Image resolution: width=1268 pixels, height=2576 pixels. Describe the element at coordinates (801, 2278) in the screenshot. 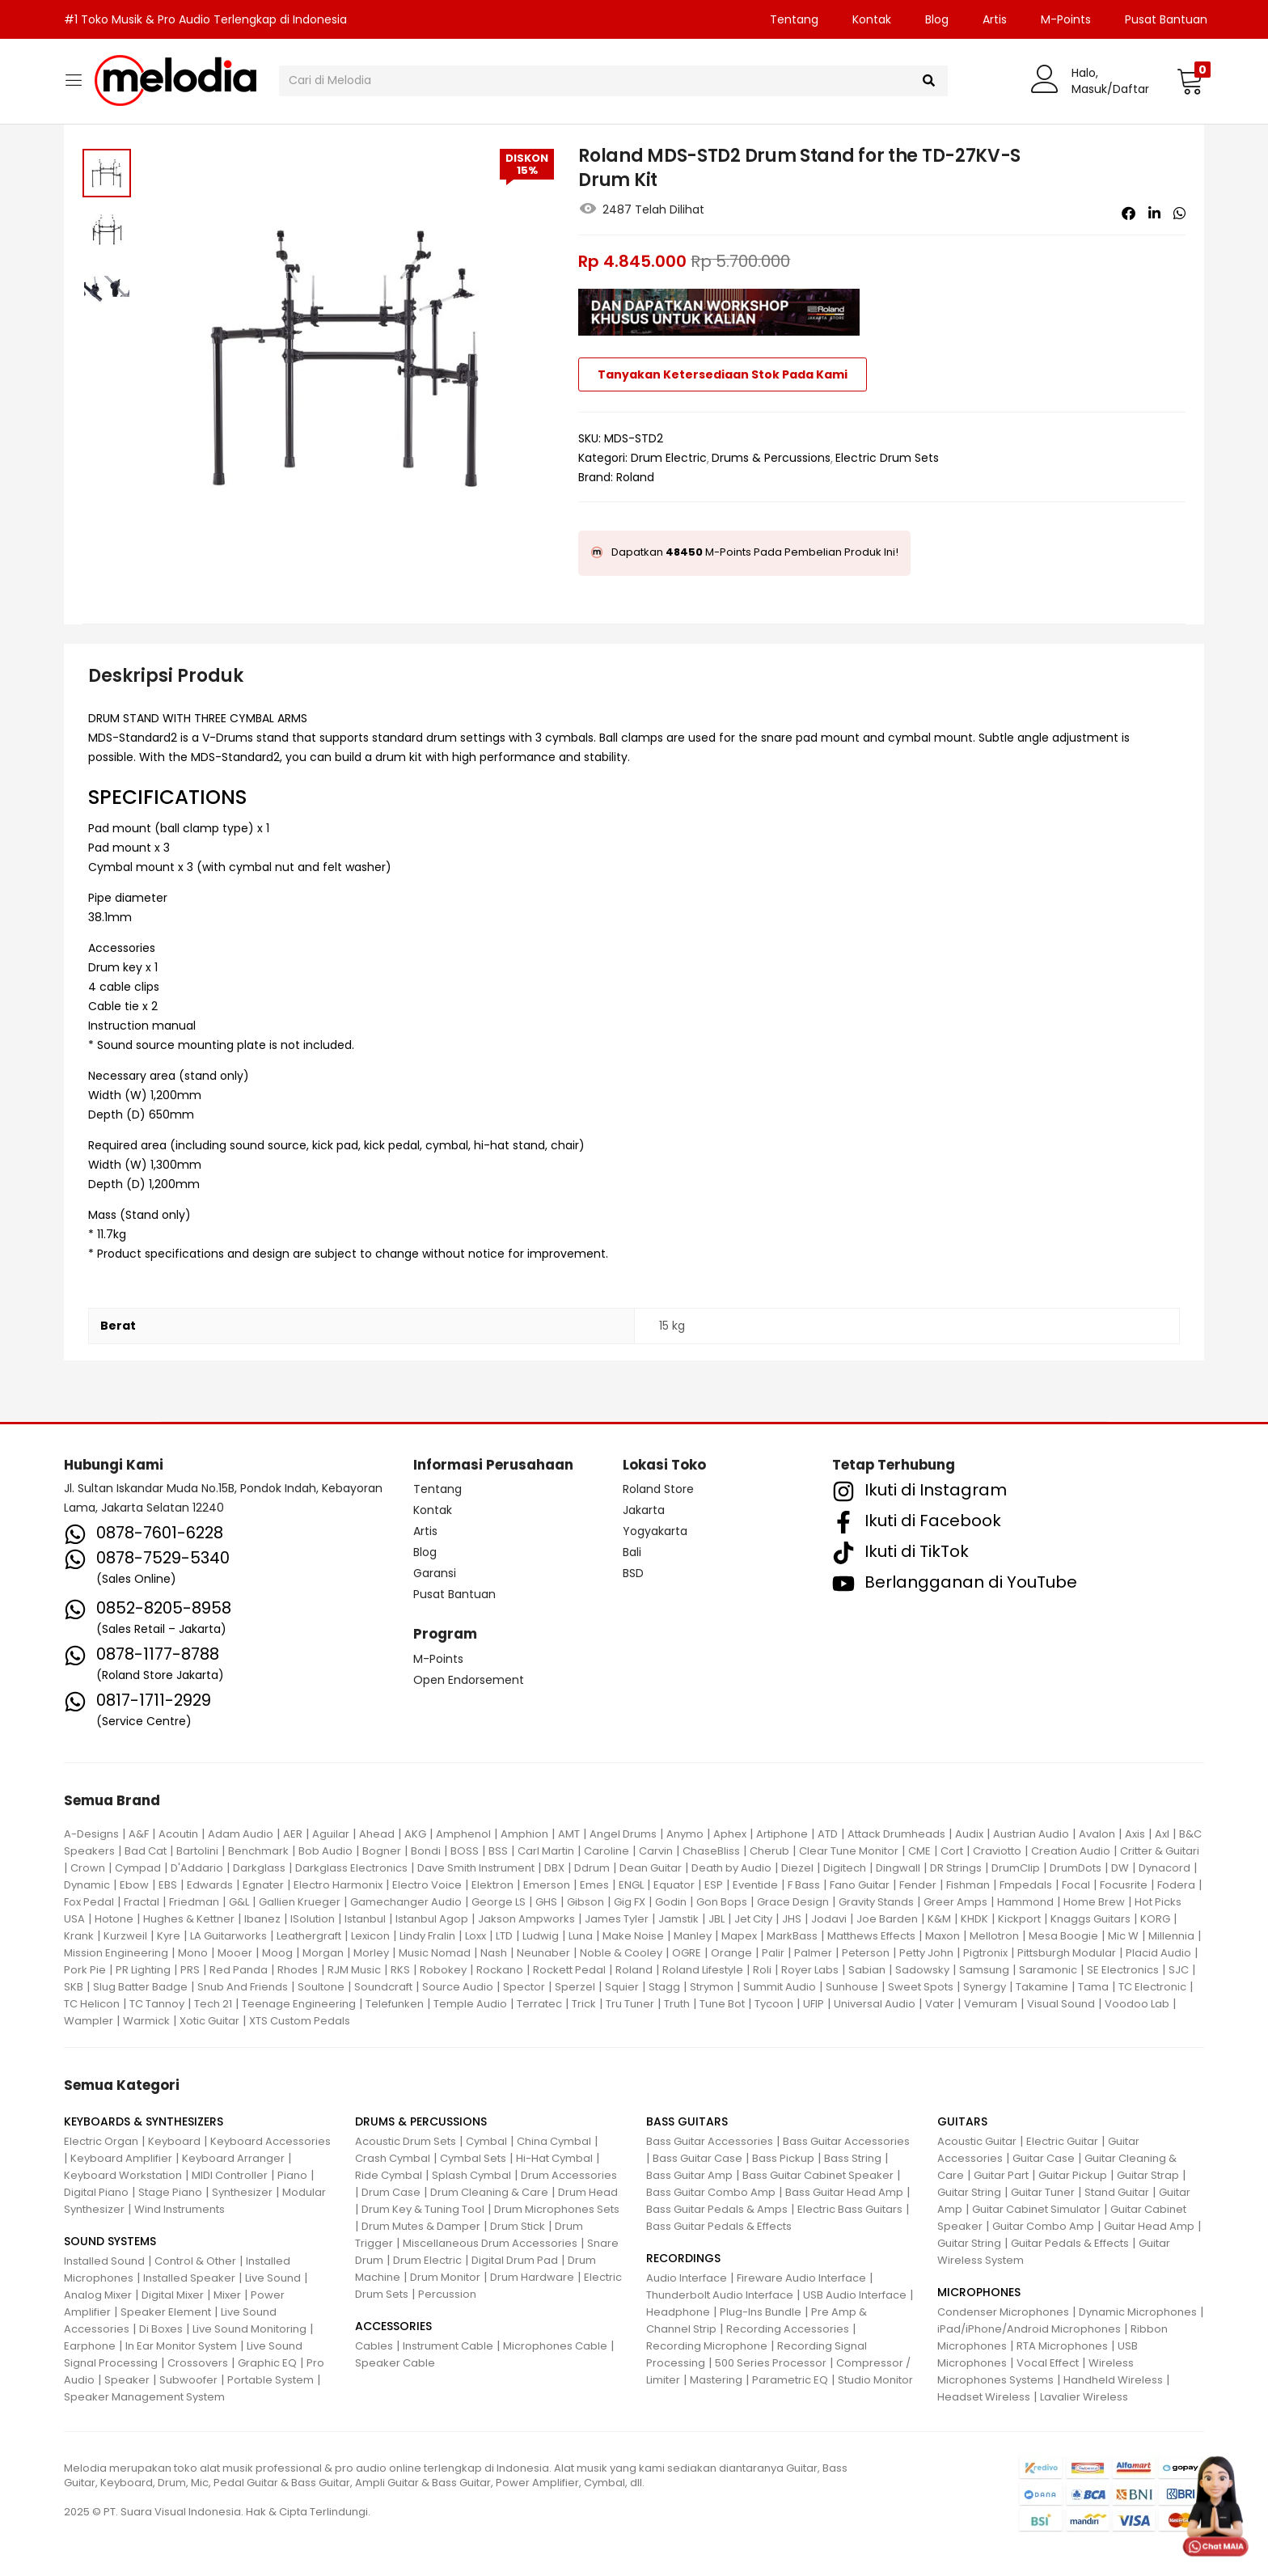

I see `Fireware Audio Interface` at that location.